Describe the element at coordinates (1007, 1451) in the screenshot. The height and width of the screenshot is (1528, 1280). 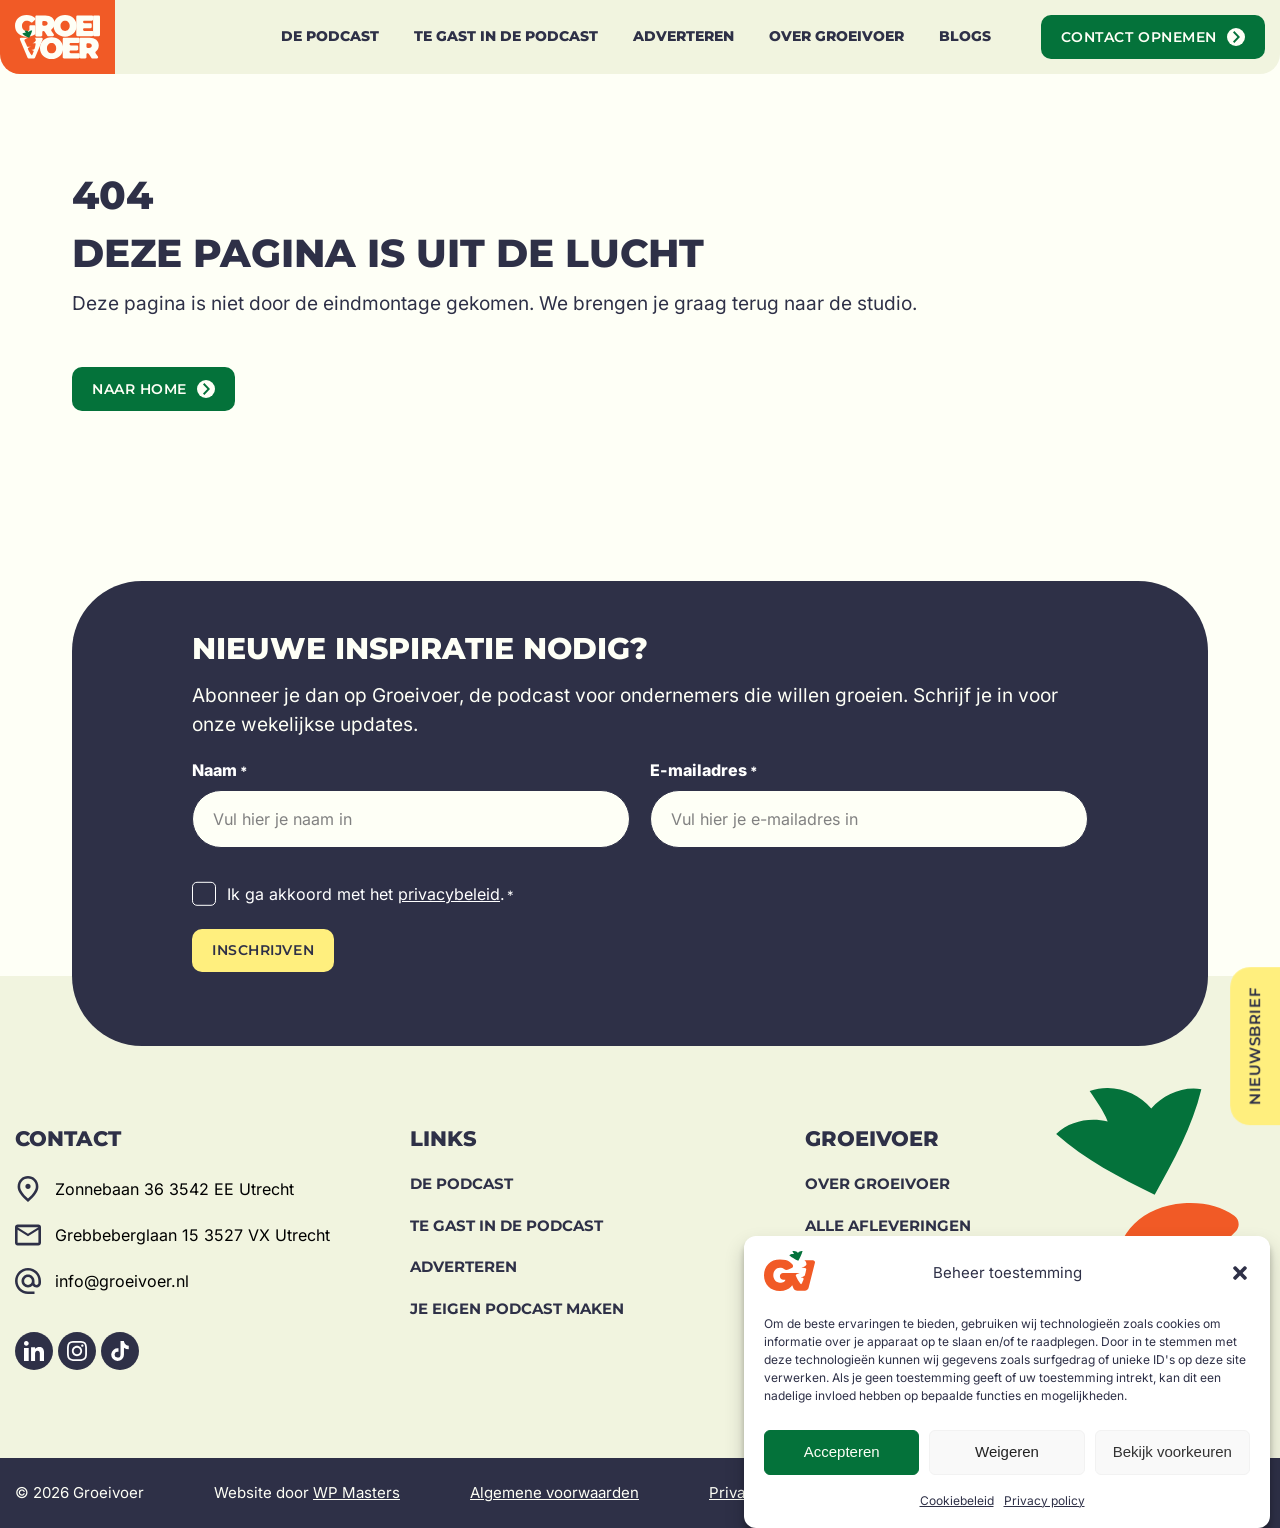
I see `Weigeren` at that location.